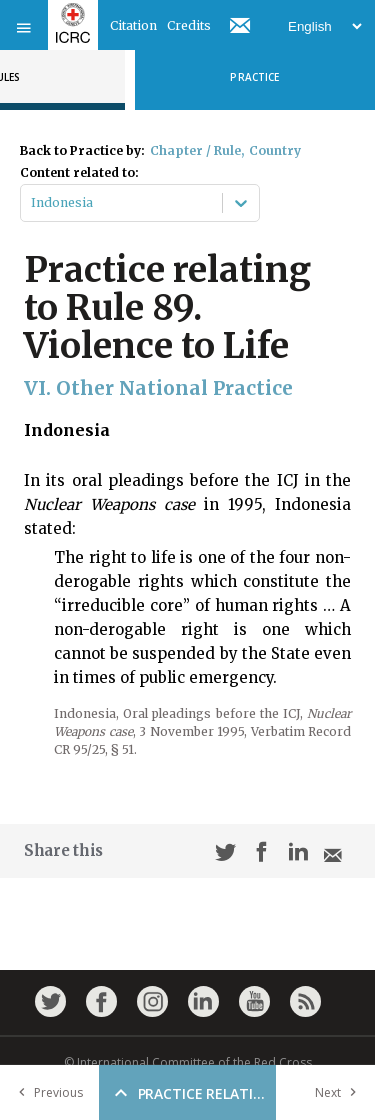 The image size is (375, 1120). I want to click on Credits, so click(189, 25).